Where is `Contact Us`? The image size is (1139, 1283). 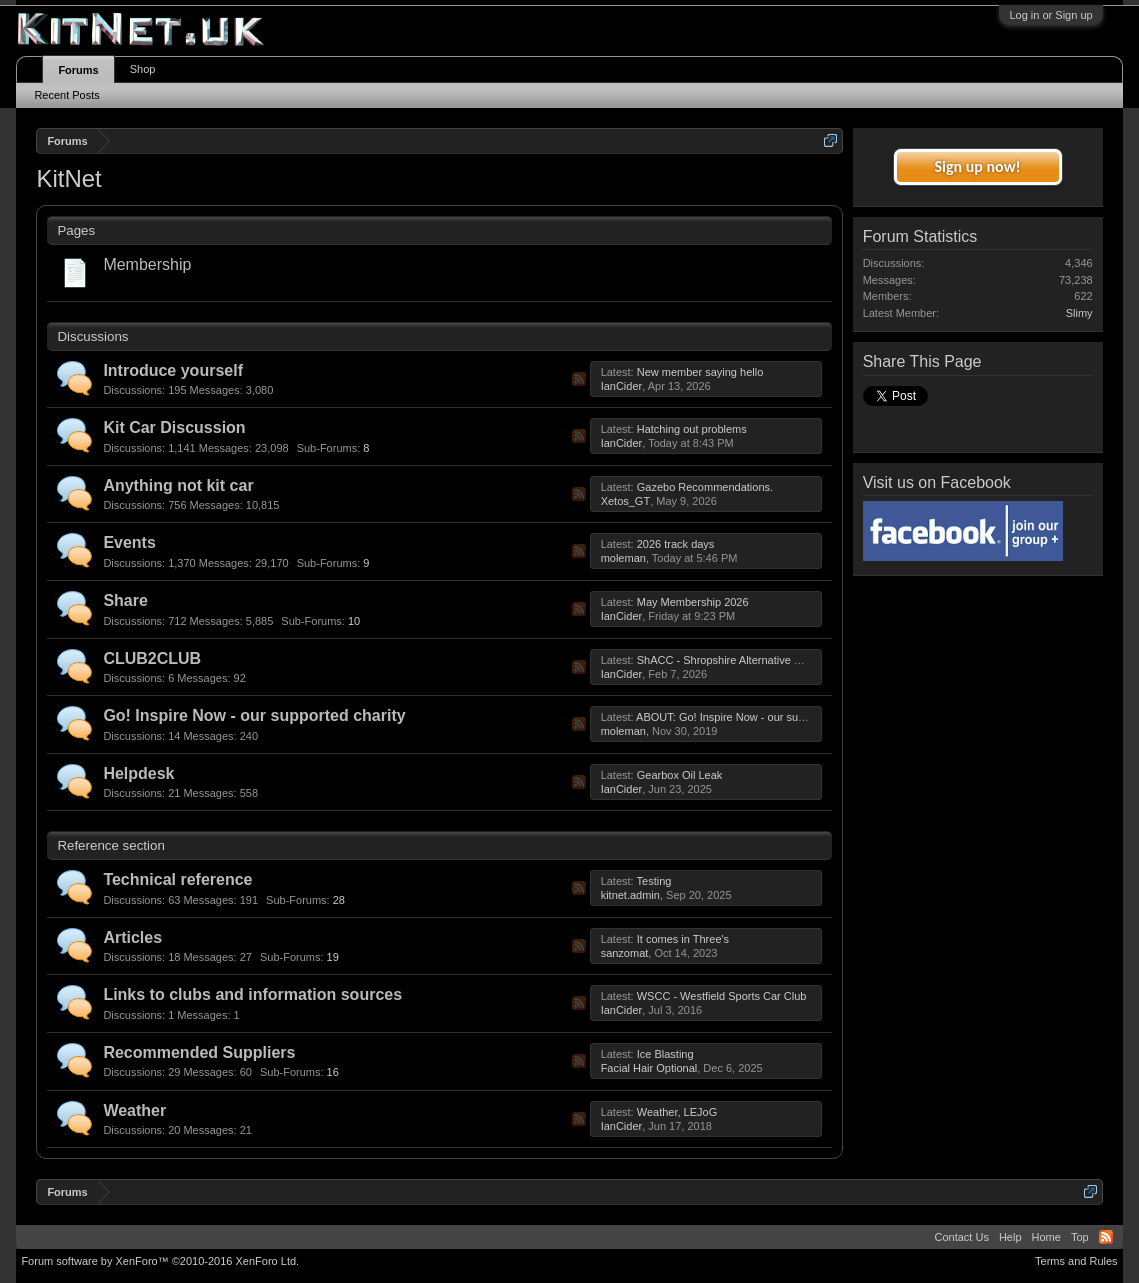
Contact Us is located at coordinates (961, 1237).